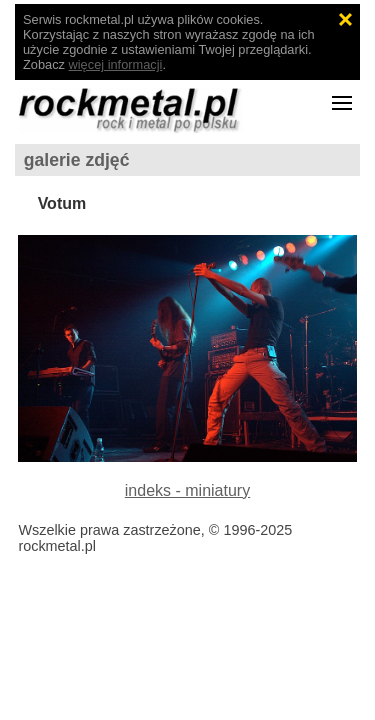  What do you see at coordinates (62, 203) in the screenshot?
I see `Votum` at bounding box center [62, 203].